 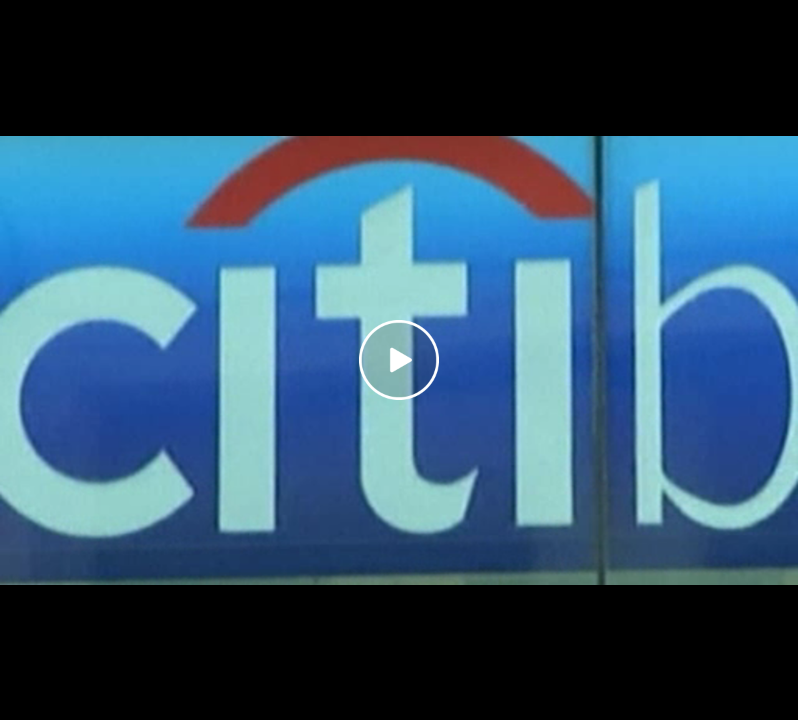 I want to click on [Play video], so click(x=399, y=360).